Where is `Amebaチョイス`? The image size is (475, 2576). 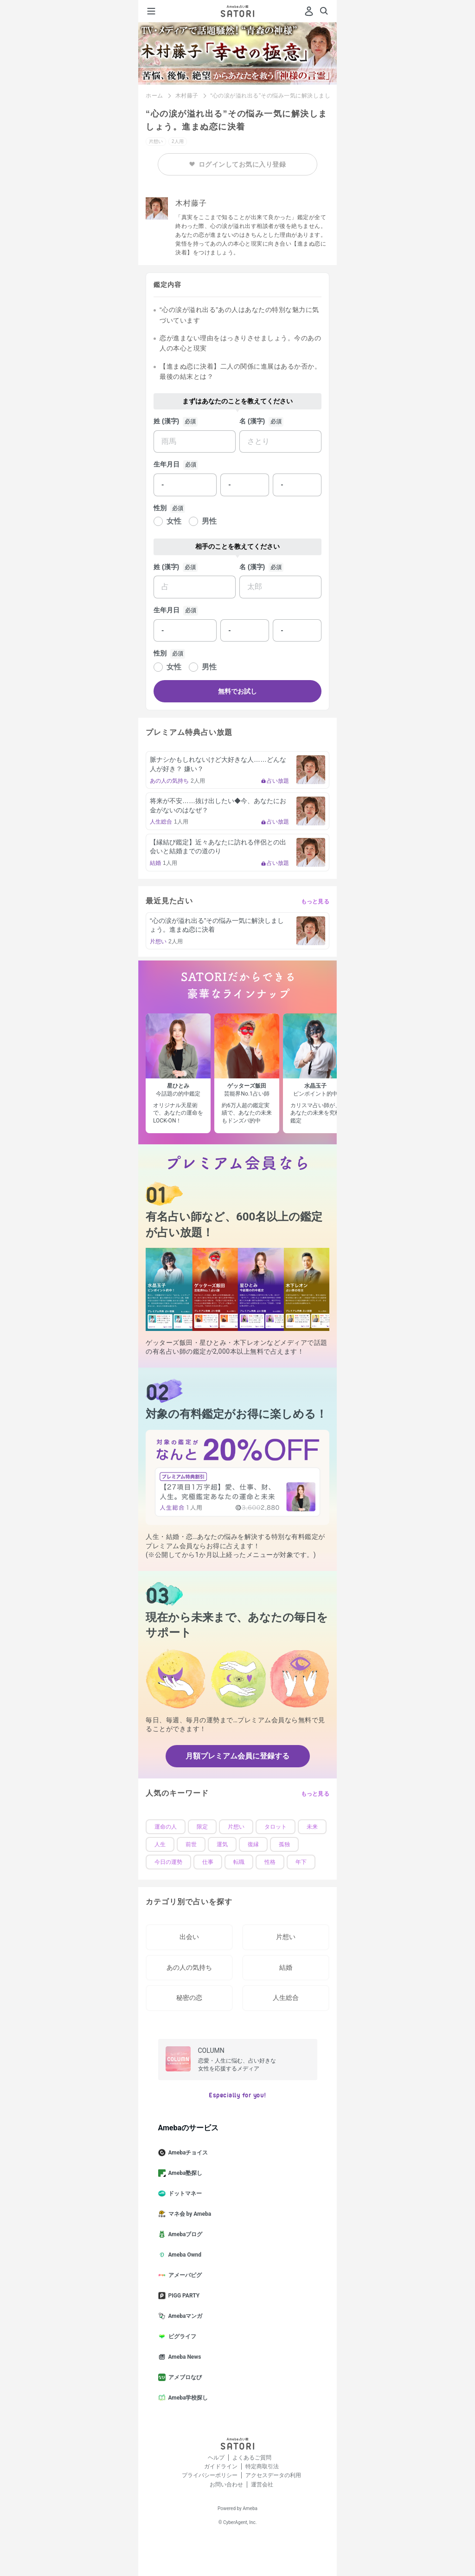 Amebaチョイス is located at coordinates (187, 2152).